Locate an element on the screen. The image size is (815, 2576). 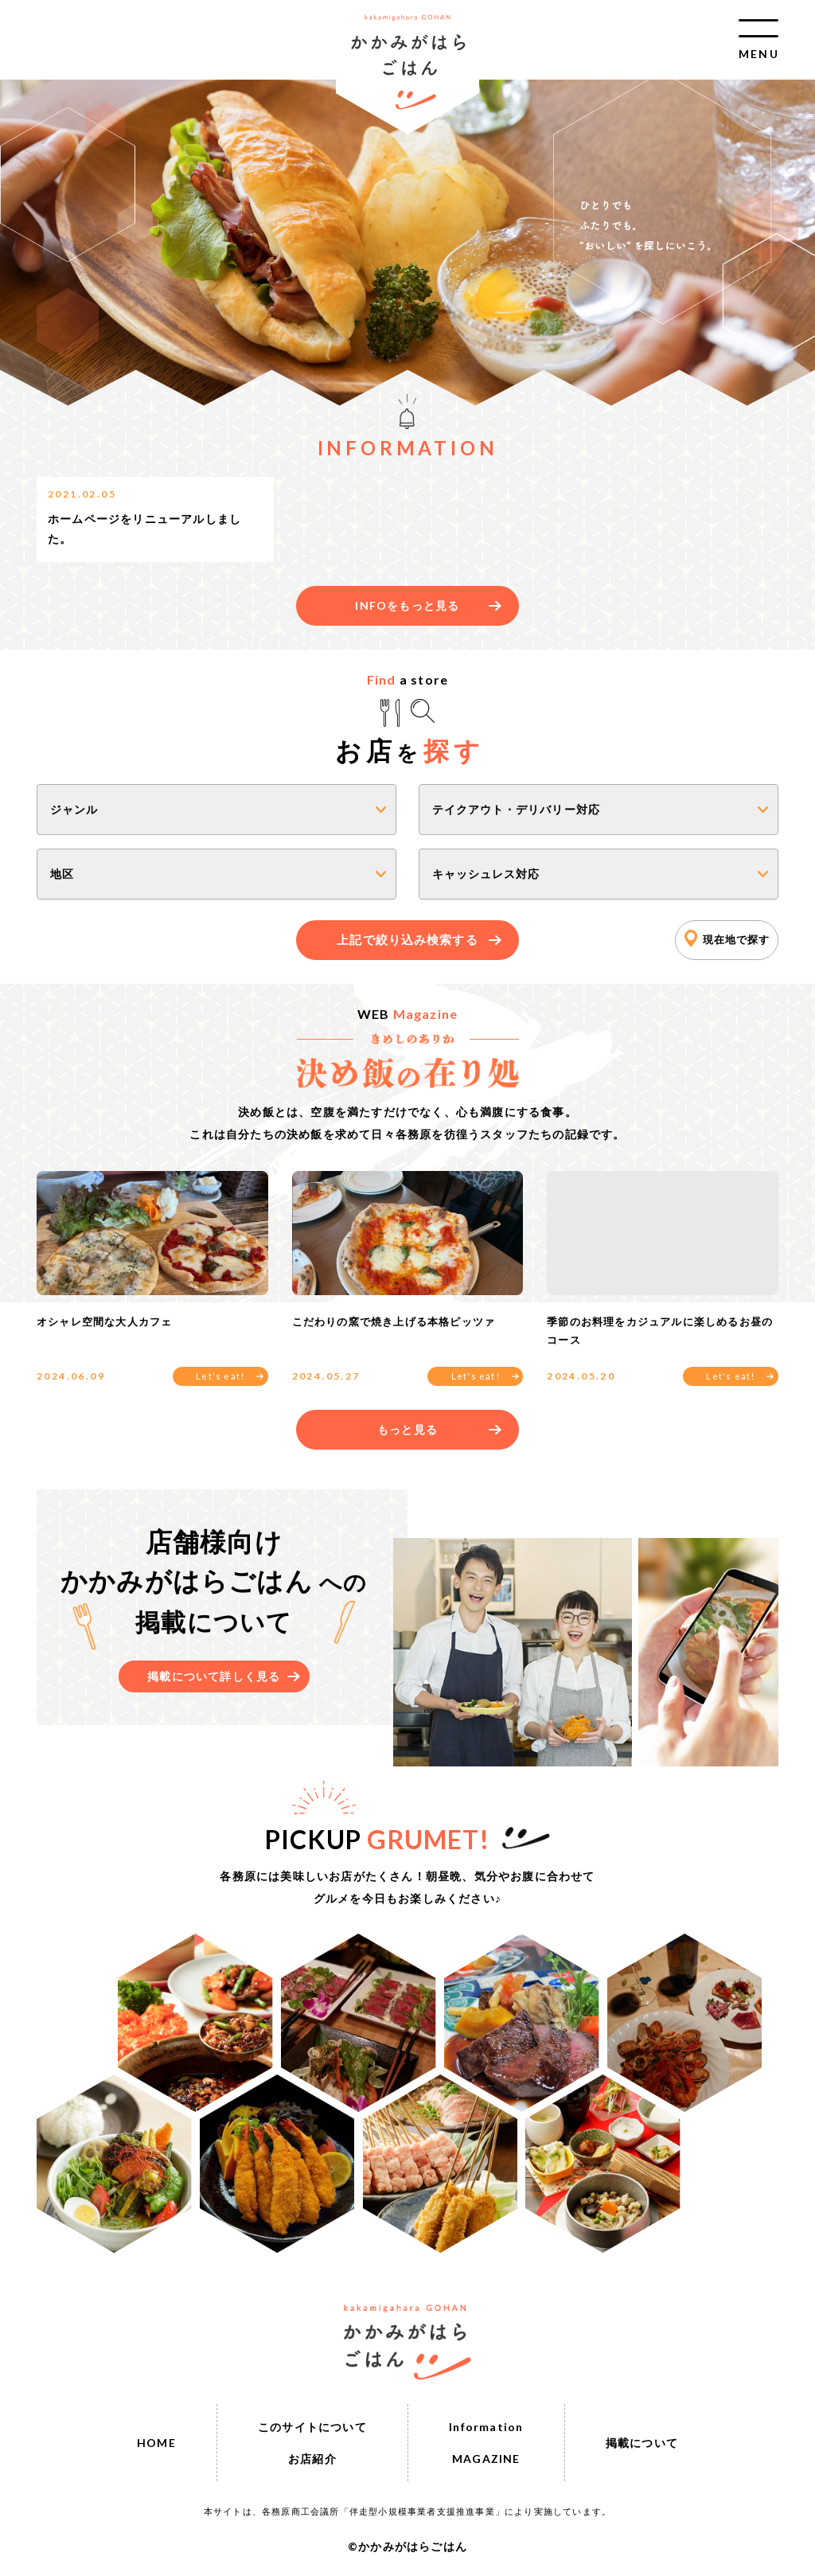
HOME is located at coordinates (156, 2442).